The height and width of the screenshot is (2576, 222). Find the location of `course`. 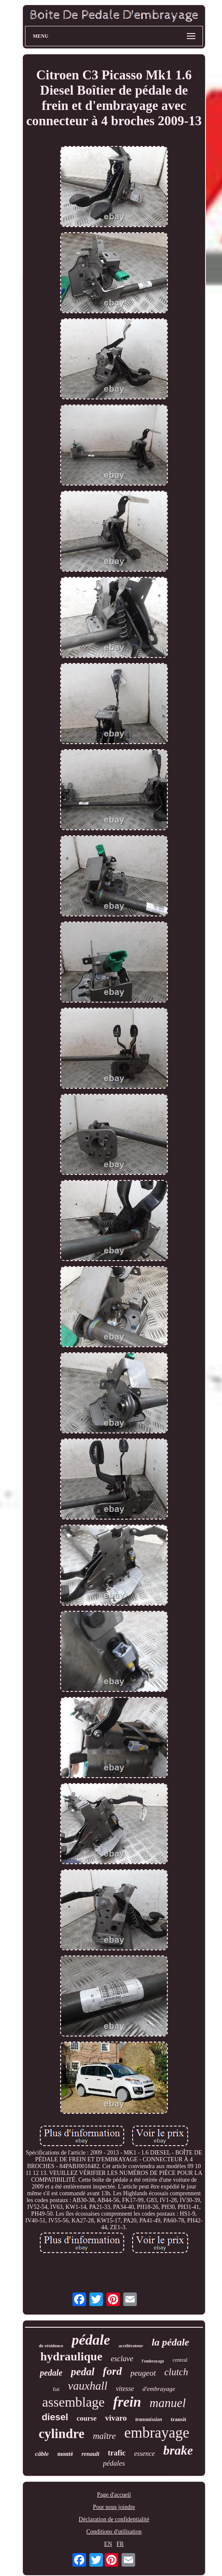

course is located at coordinates (87, 2418).